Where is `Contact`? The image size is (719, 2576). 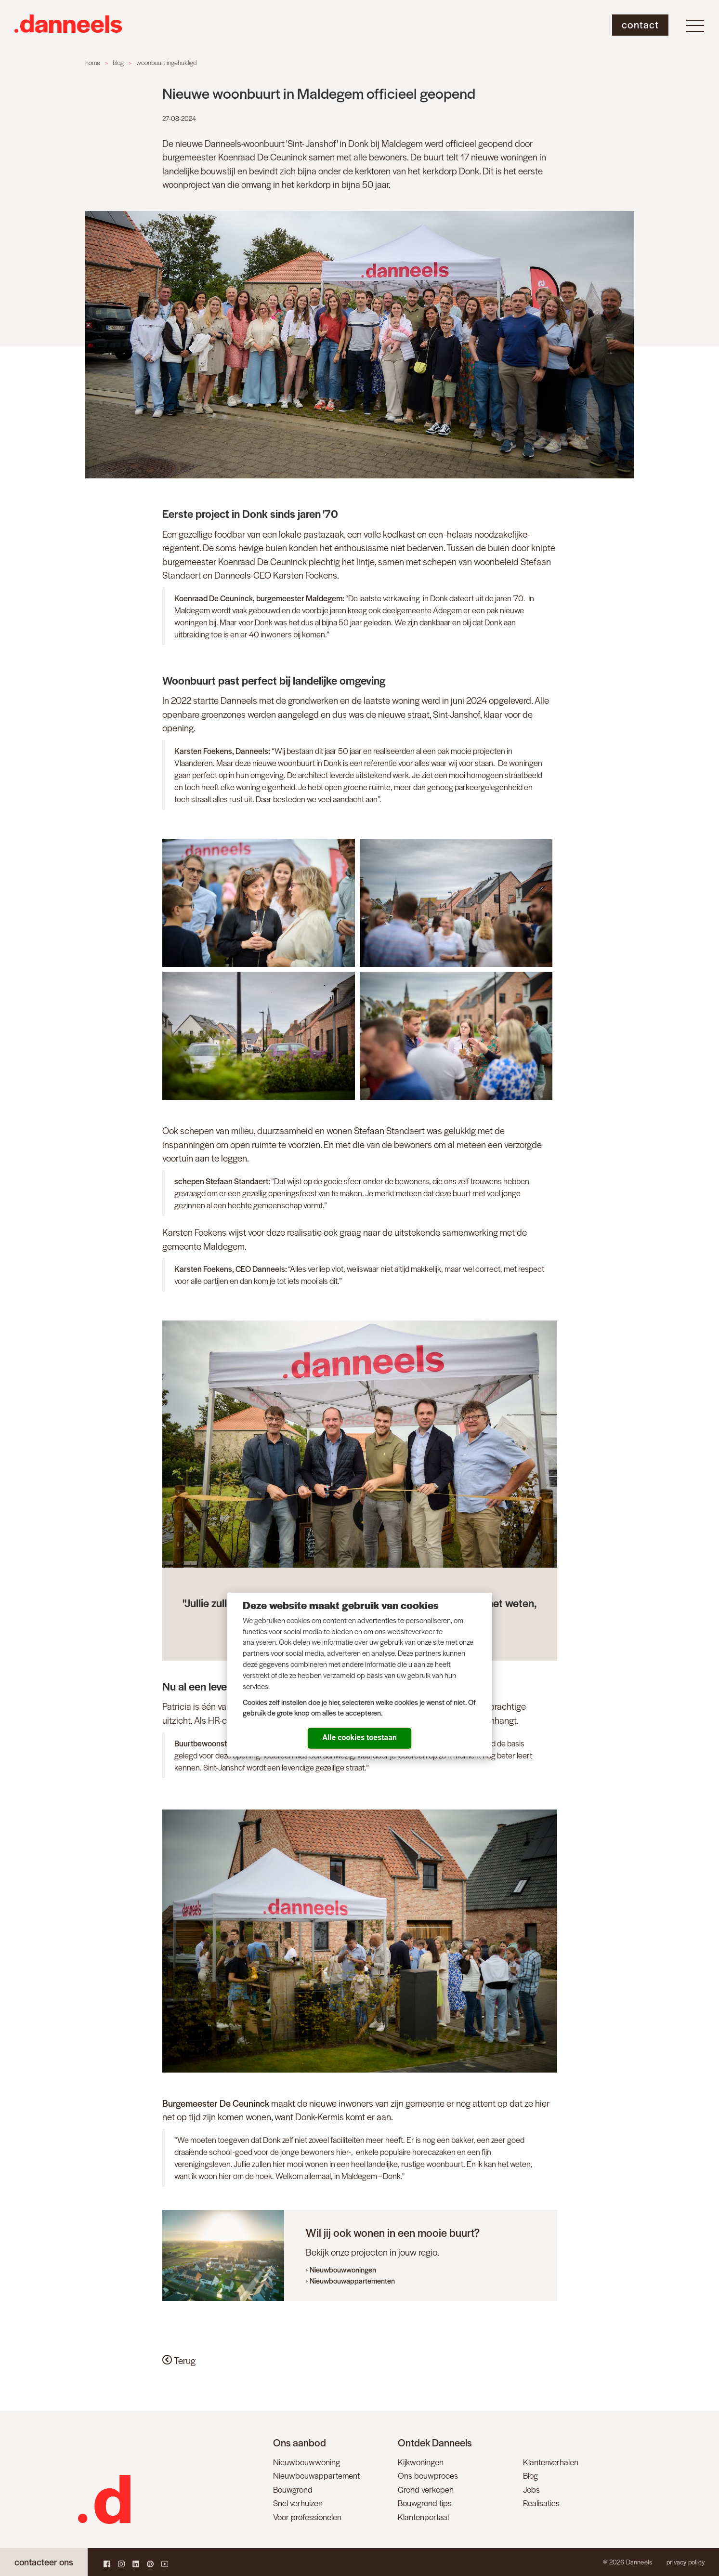 Contact is located at coordinates (640, 24).